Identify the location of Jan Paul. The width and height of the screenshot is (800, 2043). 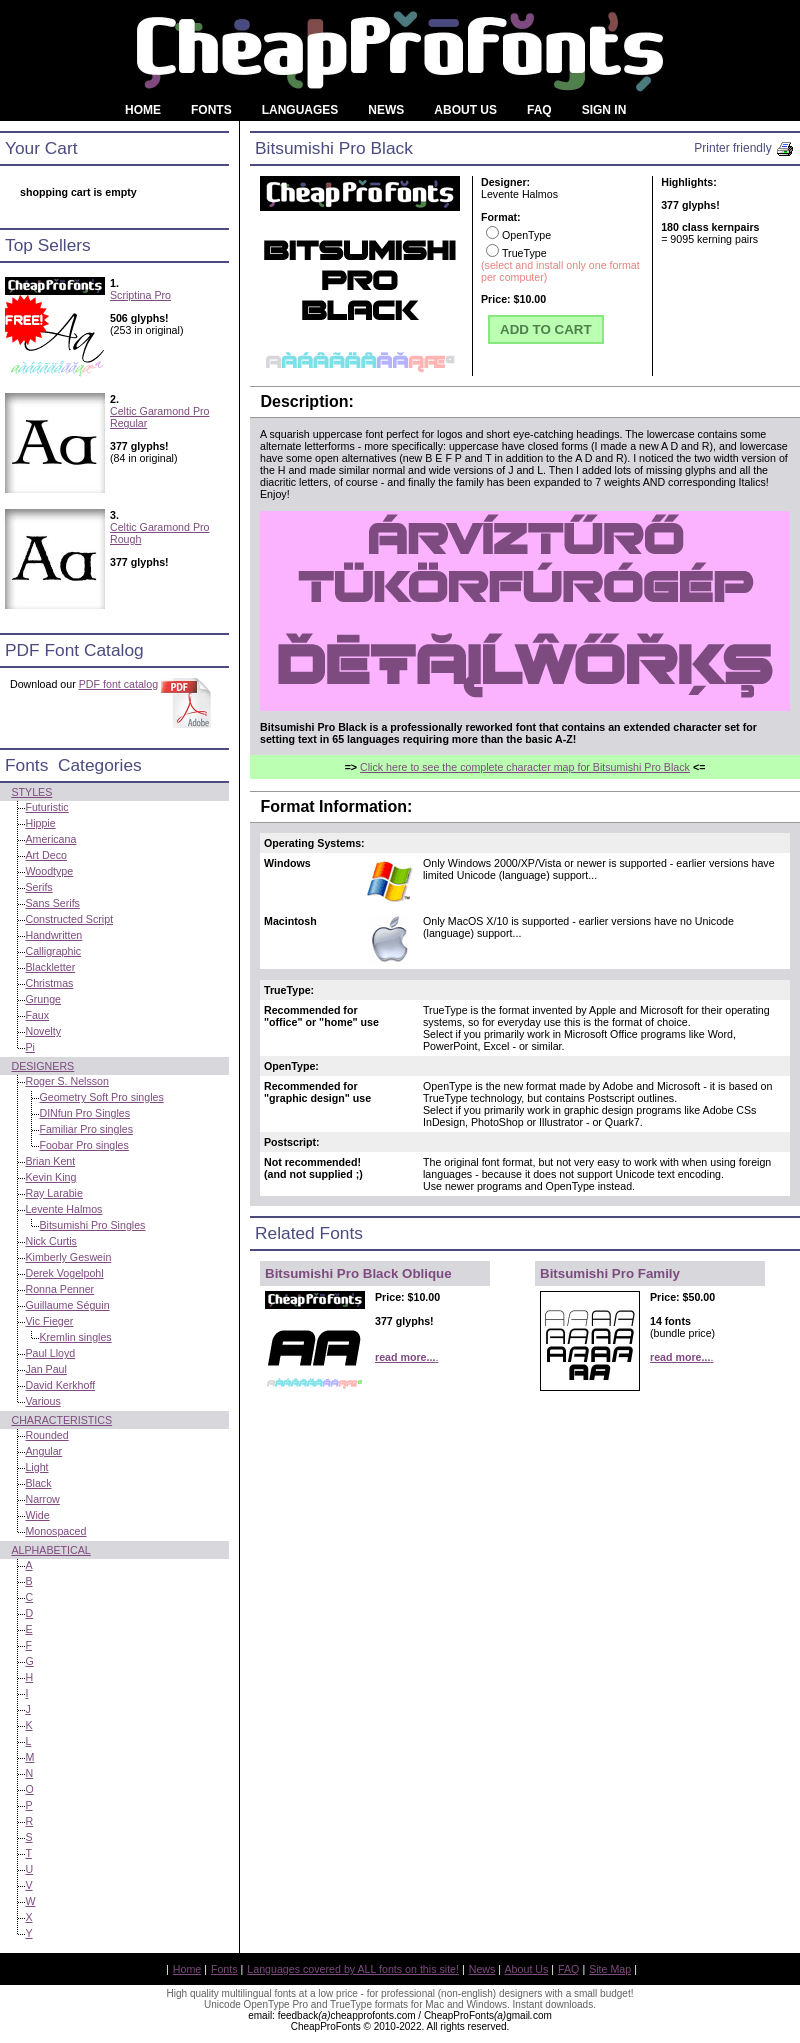
(45, 1369).